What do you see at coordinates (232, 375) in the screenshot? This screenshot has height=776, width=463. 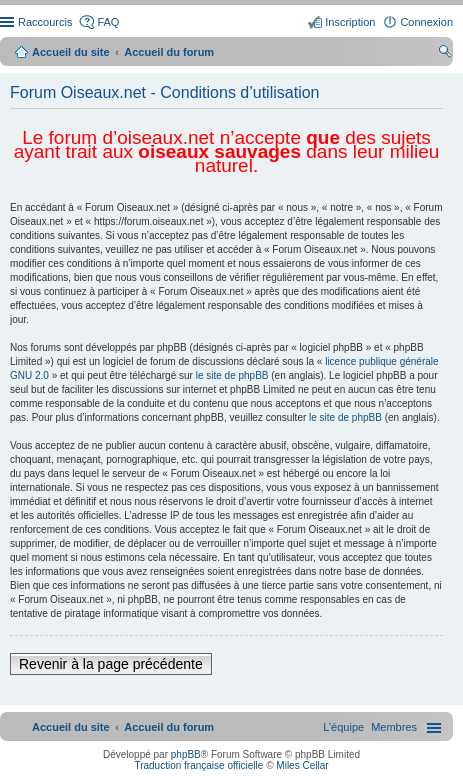 I see `le site de phpBB` at bounding box center [232, 375].